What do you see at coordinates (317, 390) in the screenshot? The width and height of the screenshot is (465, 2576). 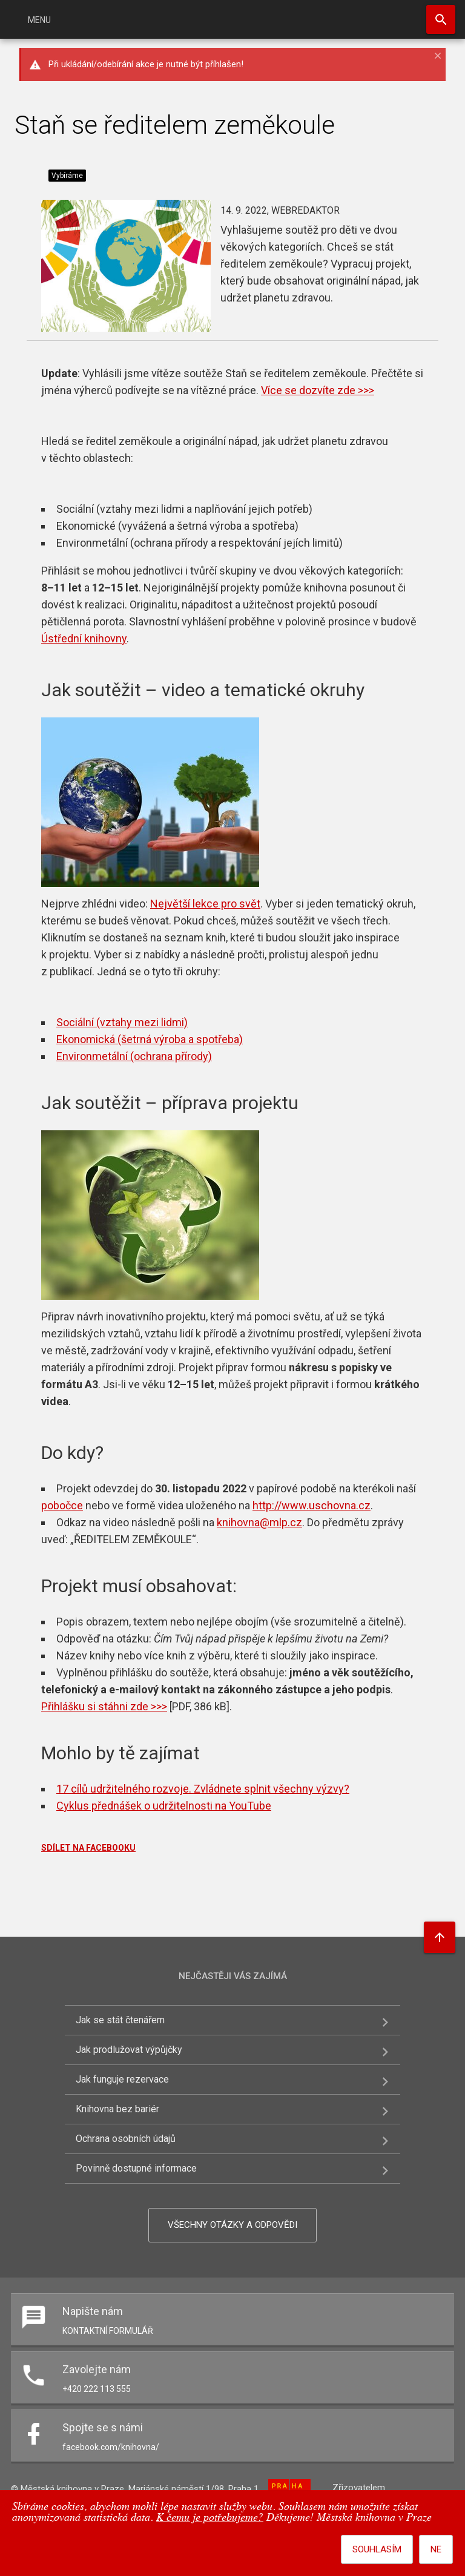 I see `Více se dozvíte zde >>>` at bounding box center [317, 390].